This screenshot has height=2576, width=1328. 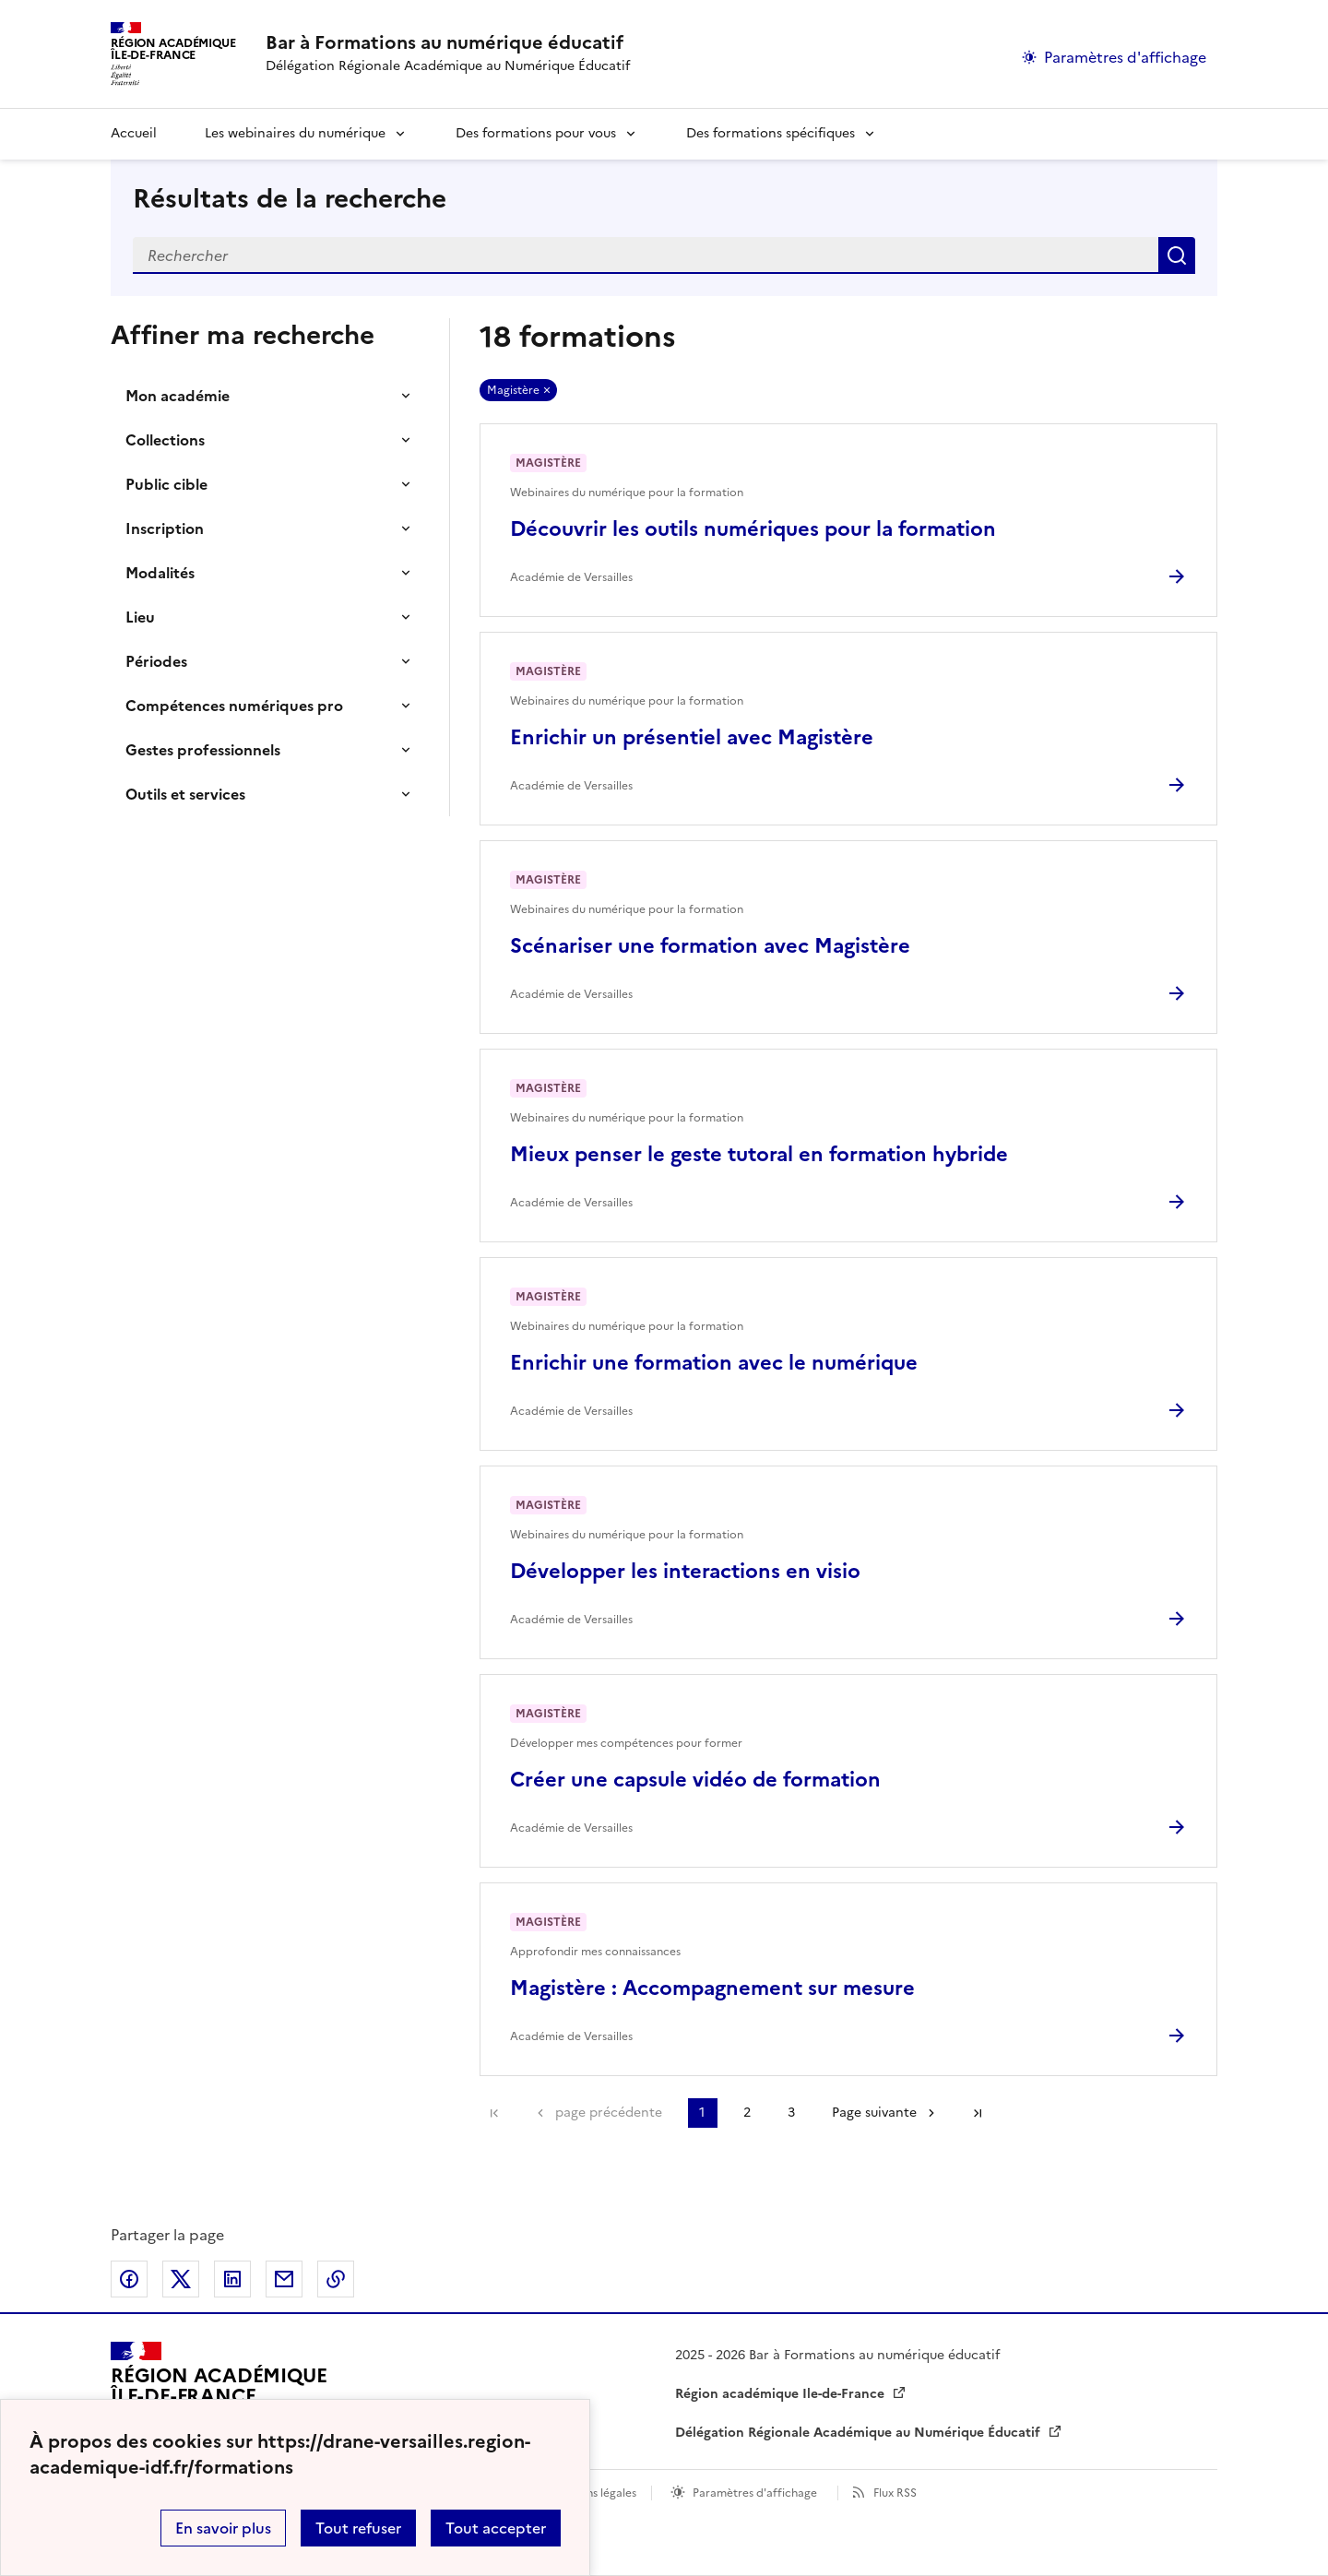 I want to click on Périodes, so click(x=156, y=661).